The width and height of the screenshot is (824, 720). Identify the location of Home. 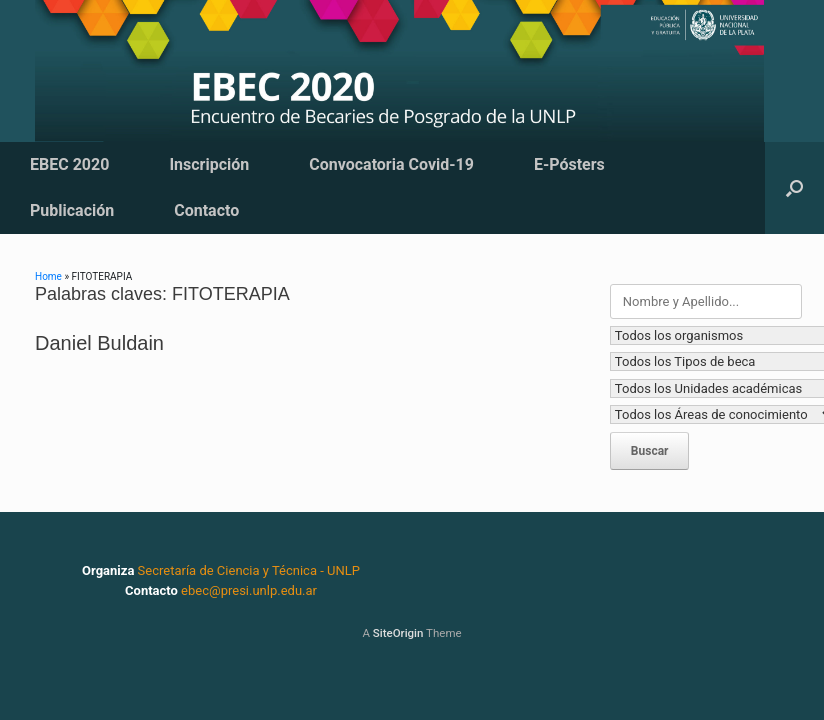
(48, 276).